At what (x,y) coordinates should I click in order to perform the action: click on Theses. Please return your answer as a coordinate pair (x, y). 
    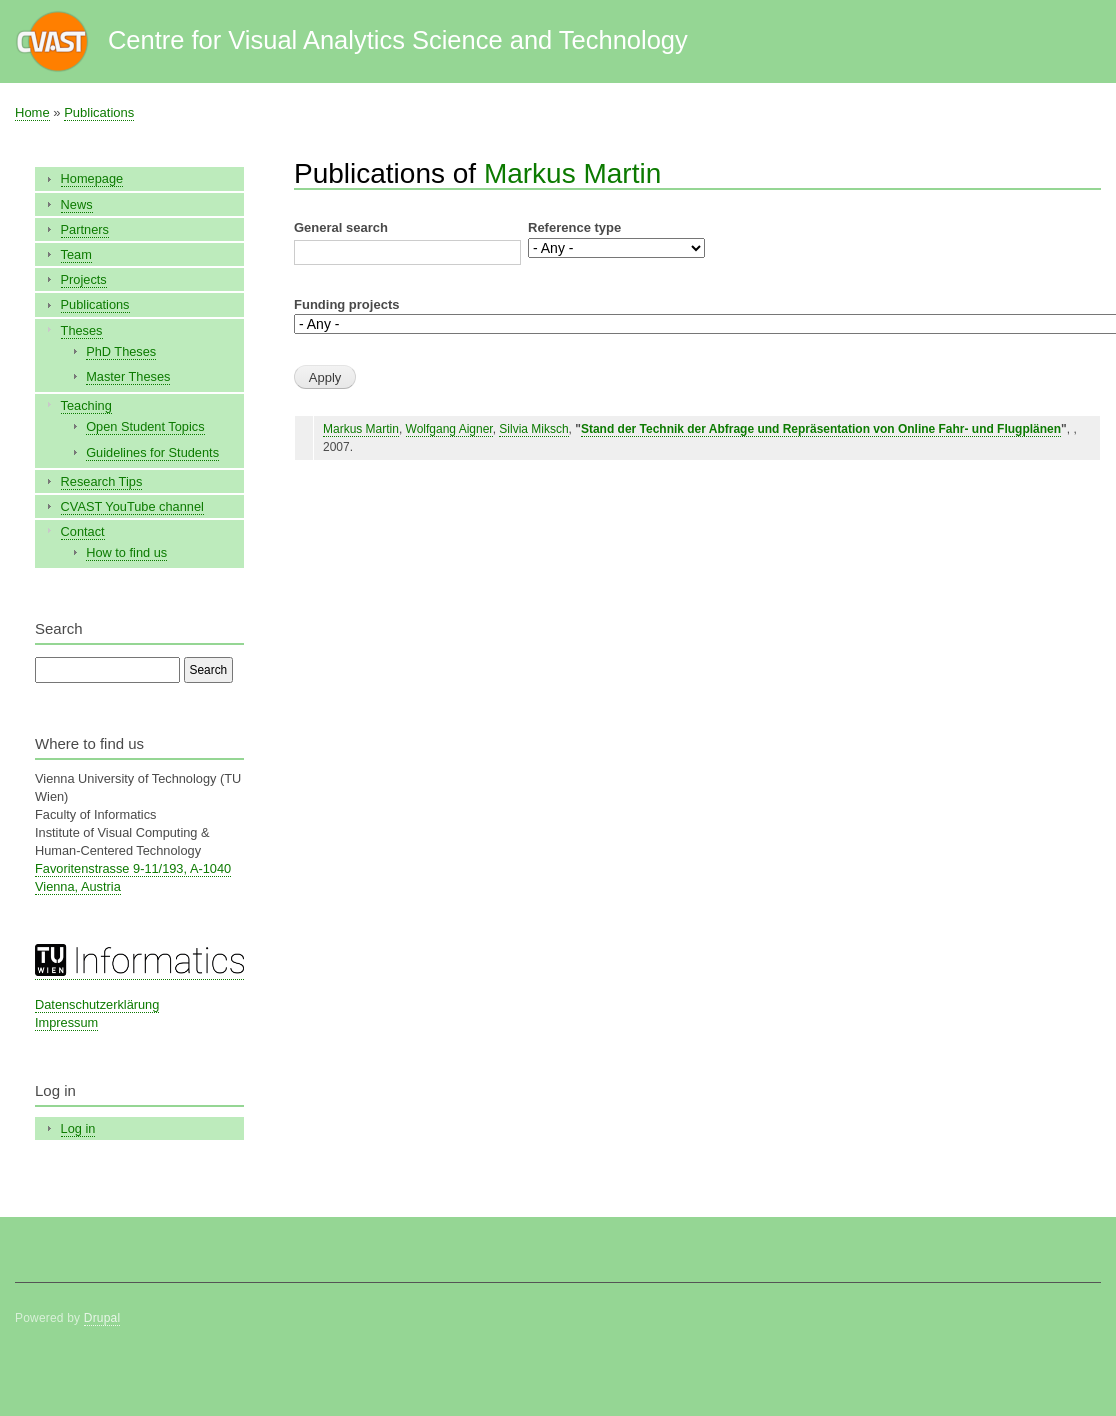
    Looking at the image, I should click on (82, 330).